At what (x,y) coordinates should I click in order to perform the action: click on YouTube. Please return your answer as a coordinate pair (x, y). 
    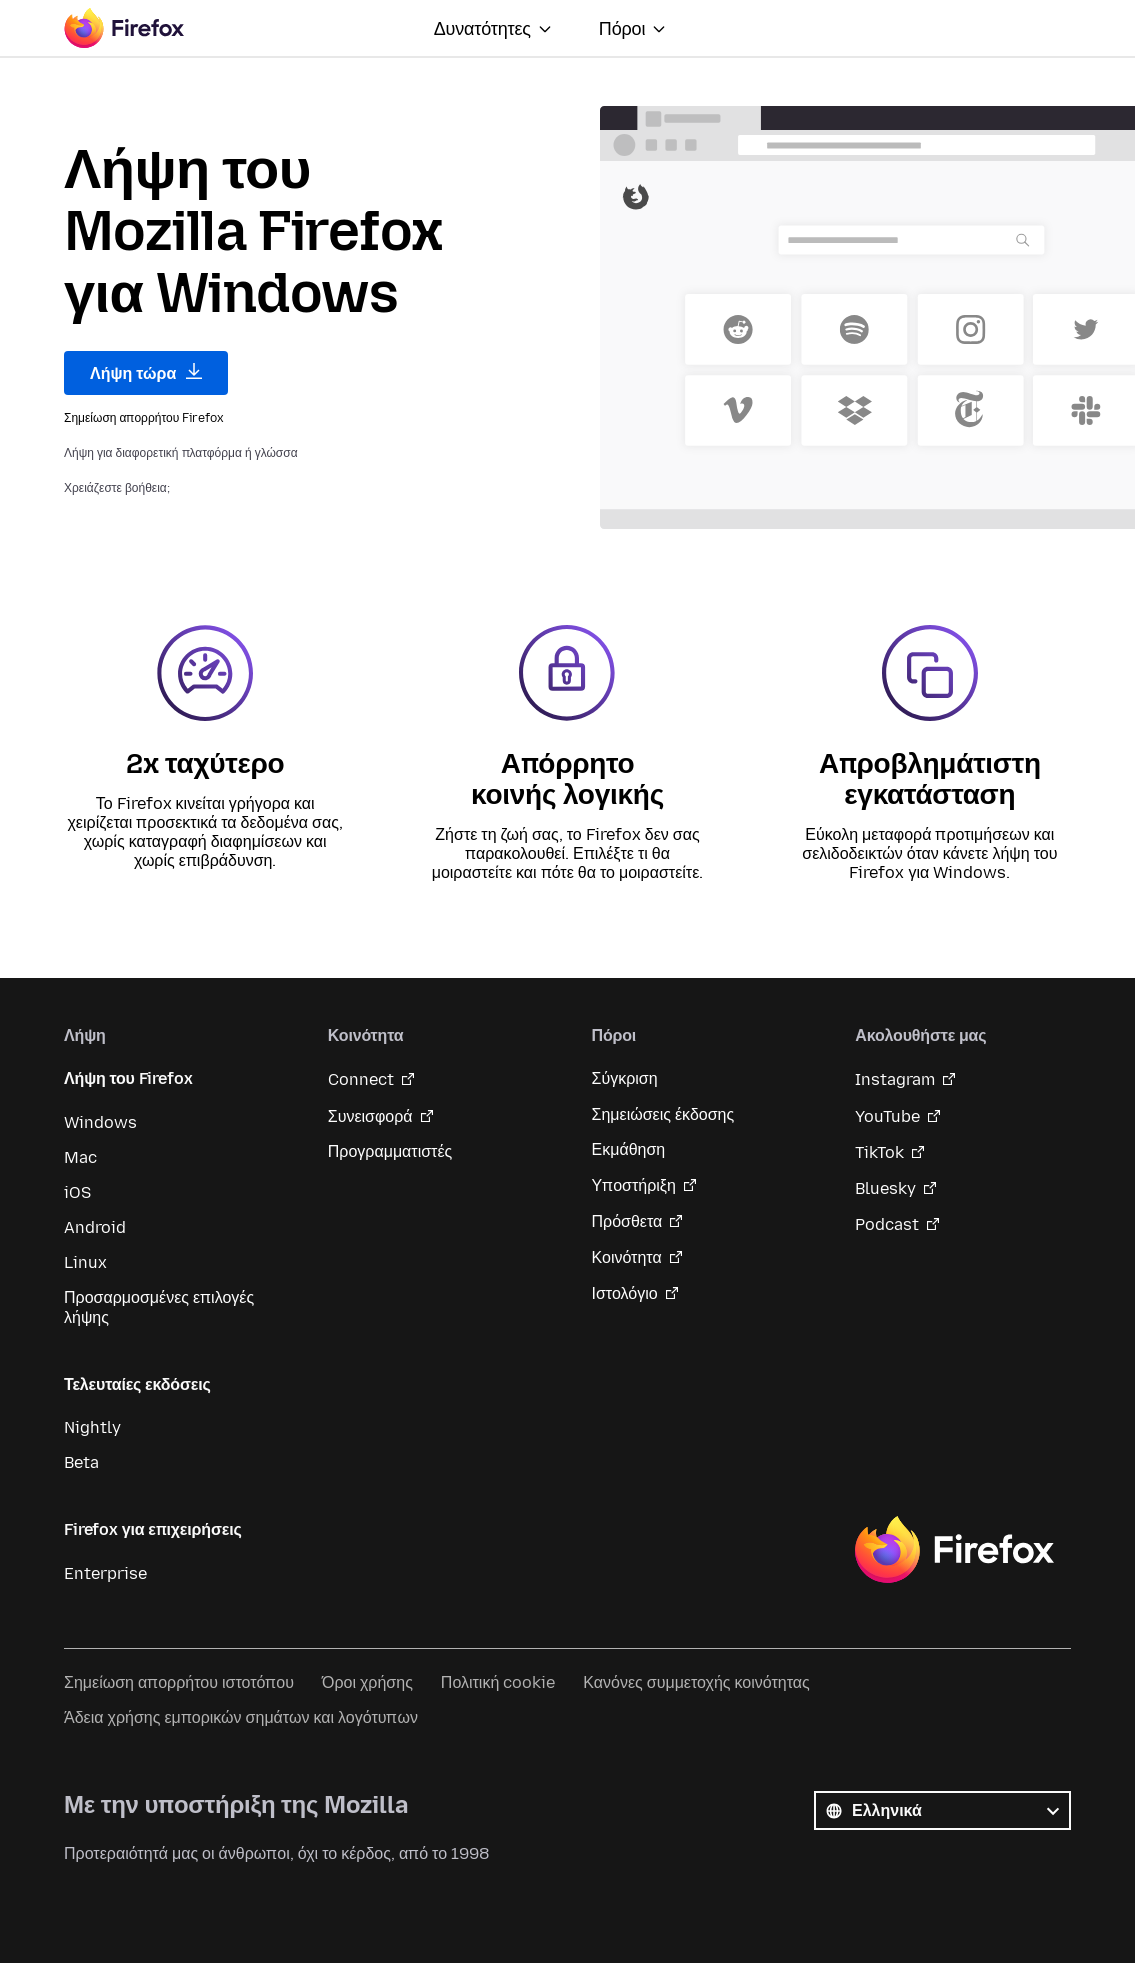
    Looking at the image, I should click on (887, 1116).